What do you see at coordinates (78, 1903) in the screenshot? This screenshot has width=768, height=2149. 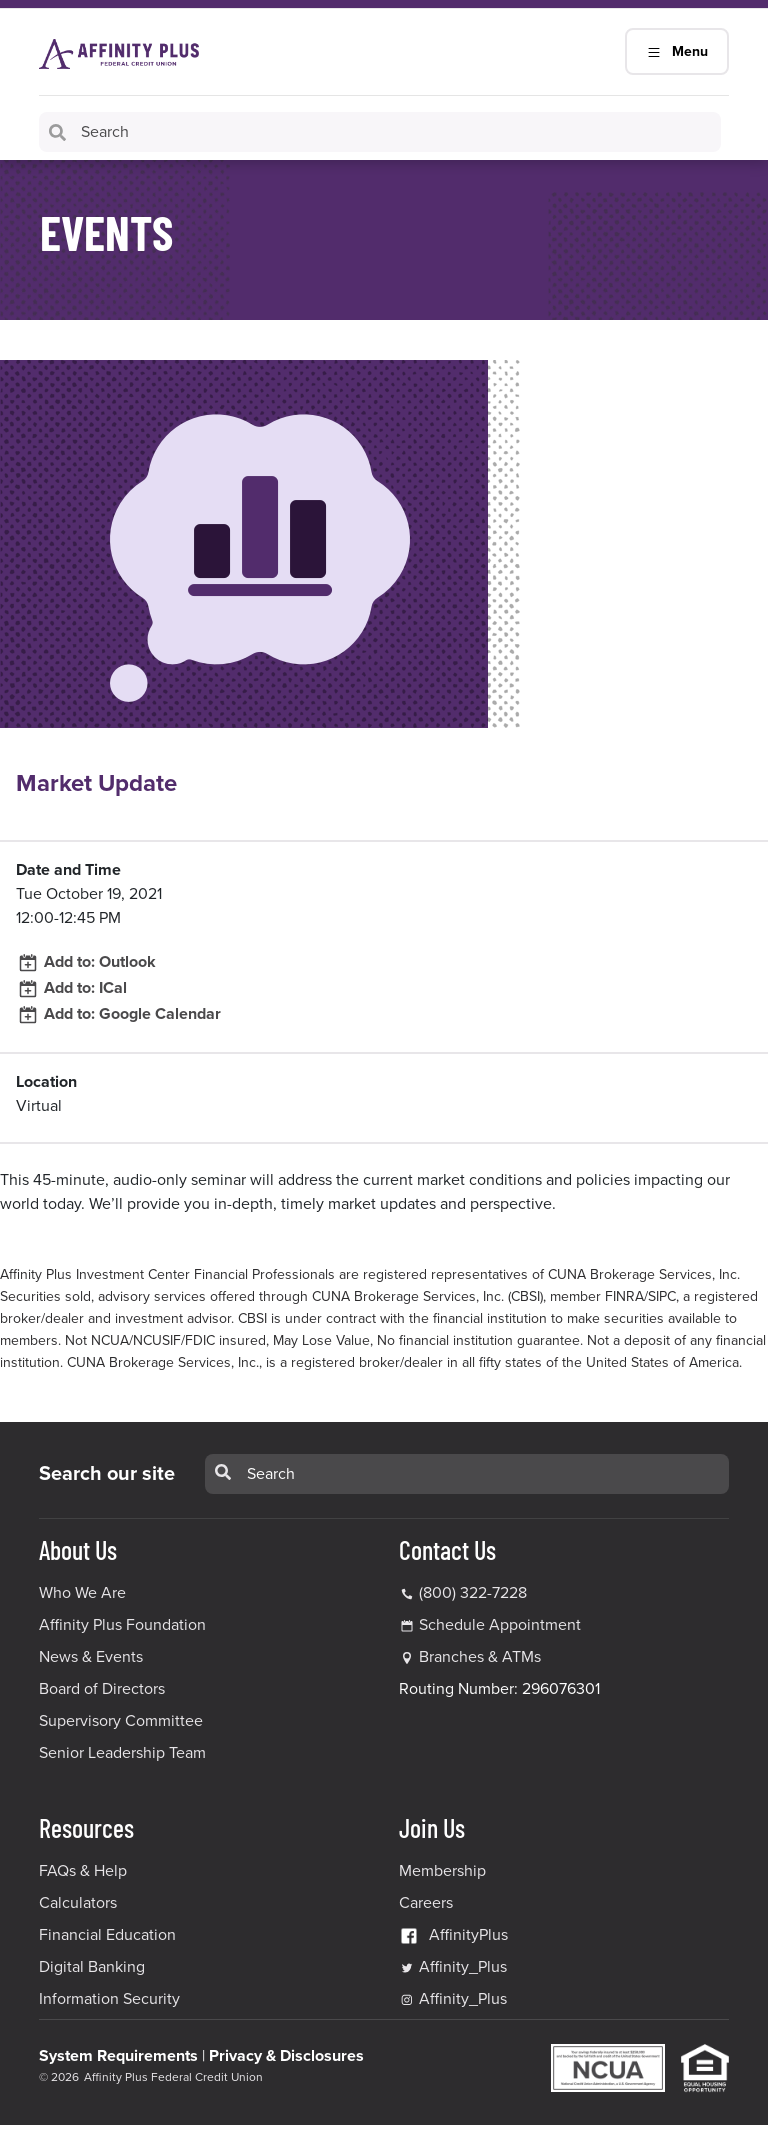 I see `Calculators` at bounding box center [78, 1903].